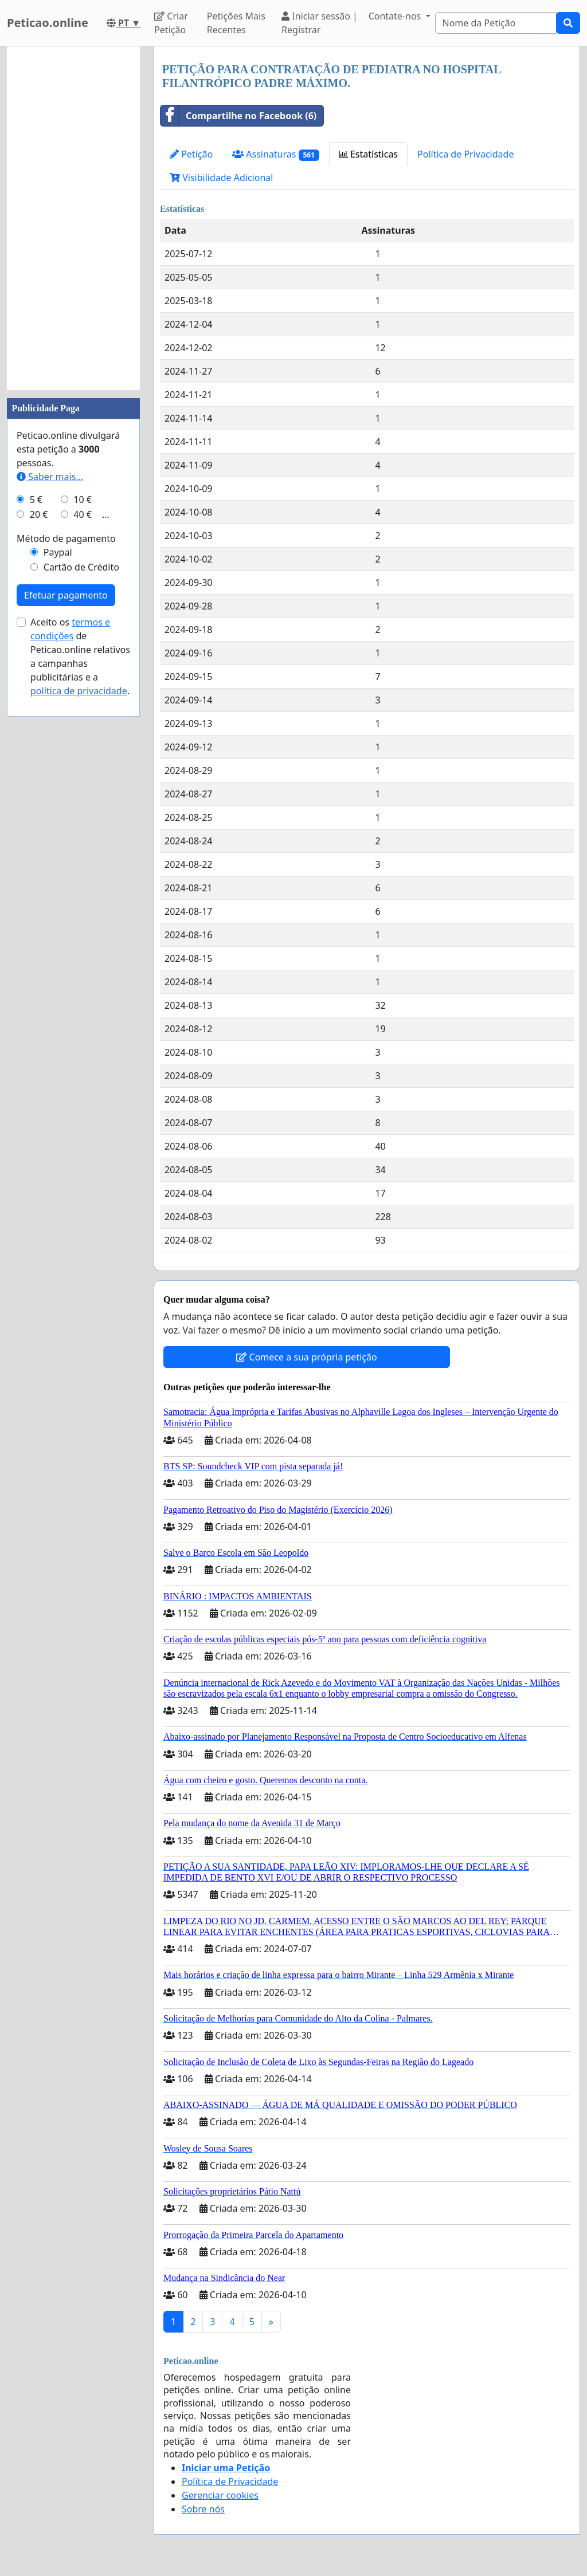  Describe the element at coordinates (47, 22) in the screenshot. I see `Peticao.online` at that location.